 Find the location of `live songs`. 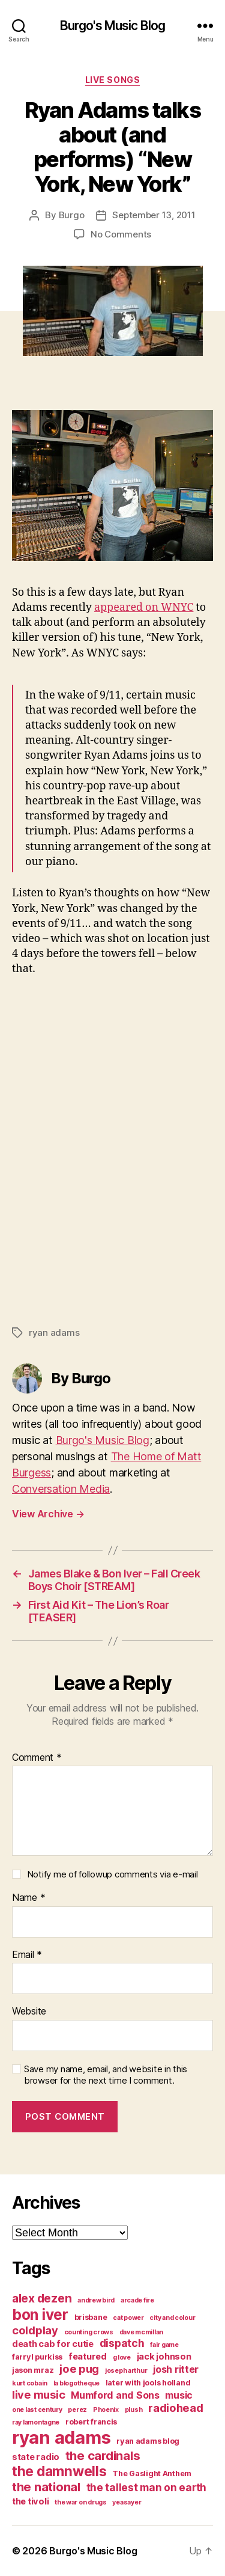

live songs is located at coordinates (112, 80).